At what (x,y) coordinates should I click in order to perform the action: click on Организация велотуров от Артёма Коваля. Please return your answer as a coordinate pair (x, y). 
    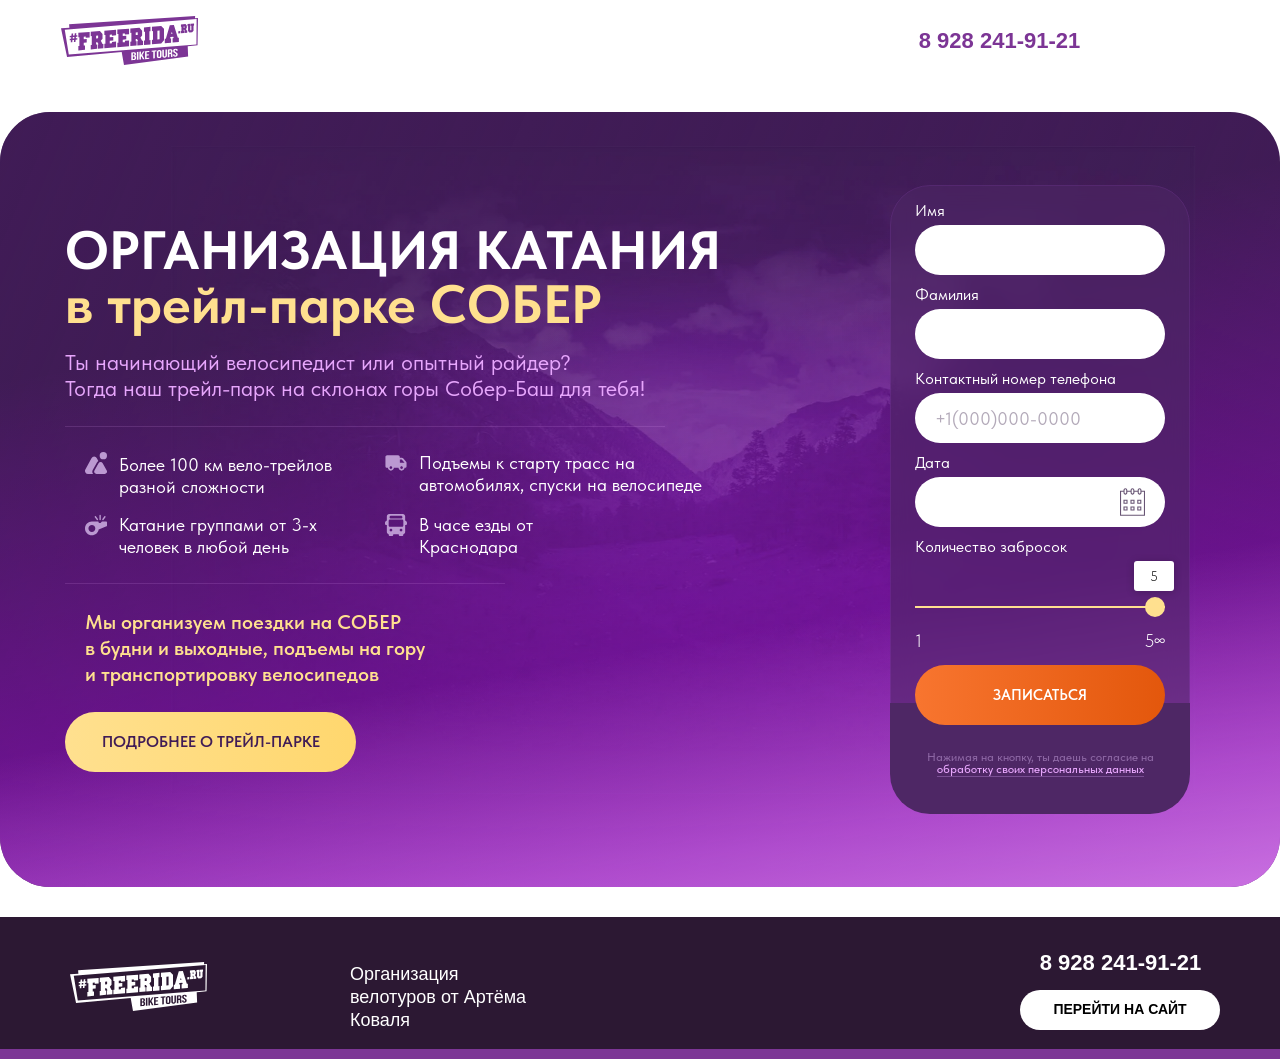
    Looking at the image, I should click on (438, 997).